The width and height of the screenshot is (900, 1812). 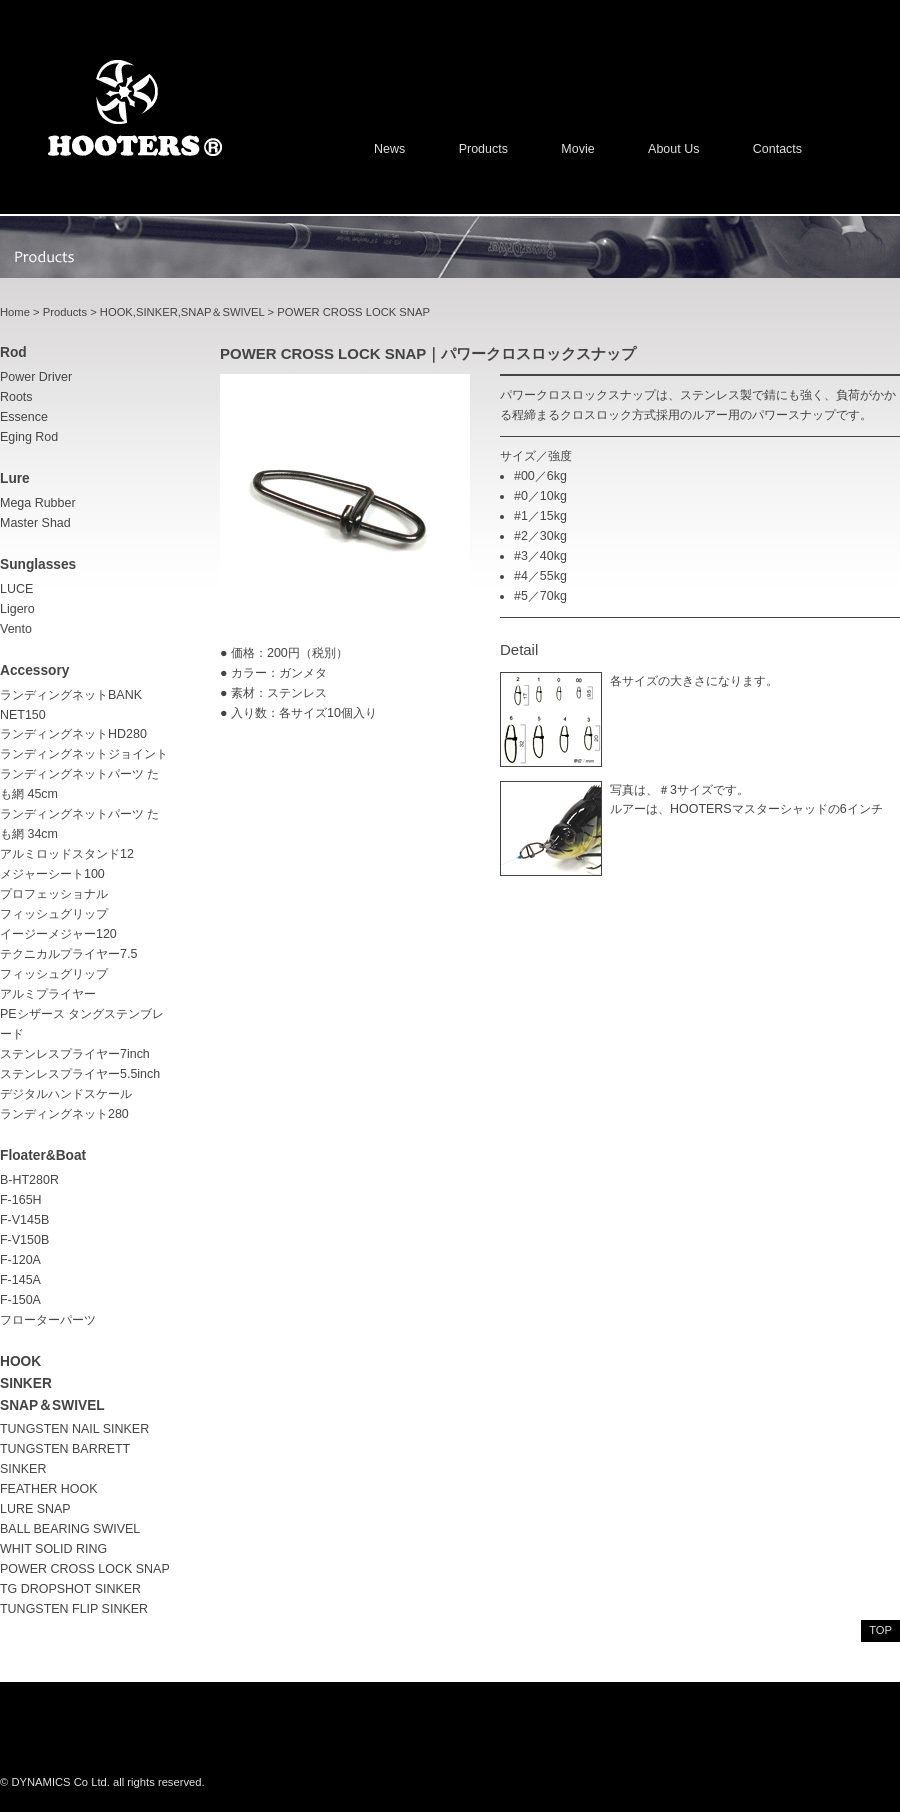 What do you see at coordinates (29, 437) in the screenshot?
I see `Eging rod` at bounding box center [29, 437].